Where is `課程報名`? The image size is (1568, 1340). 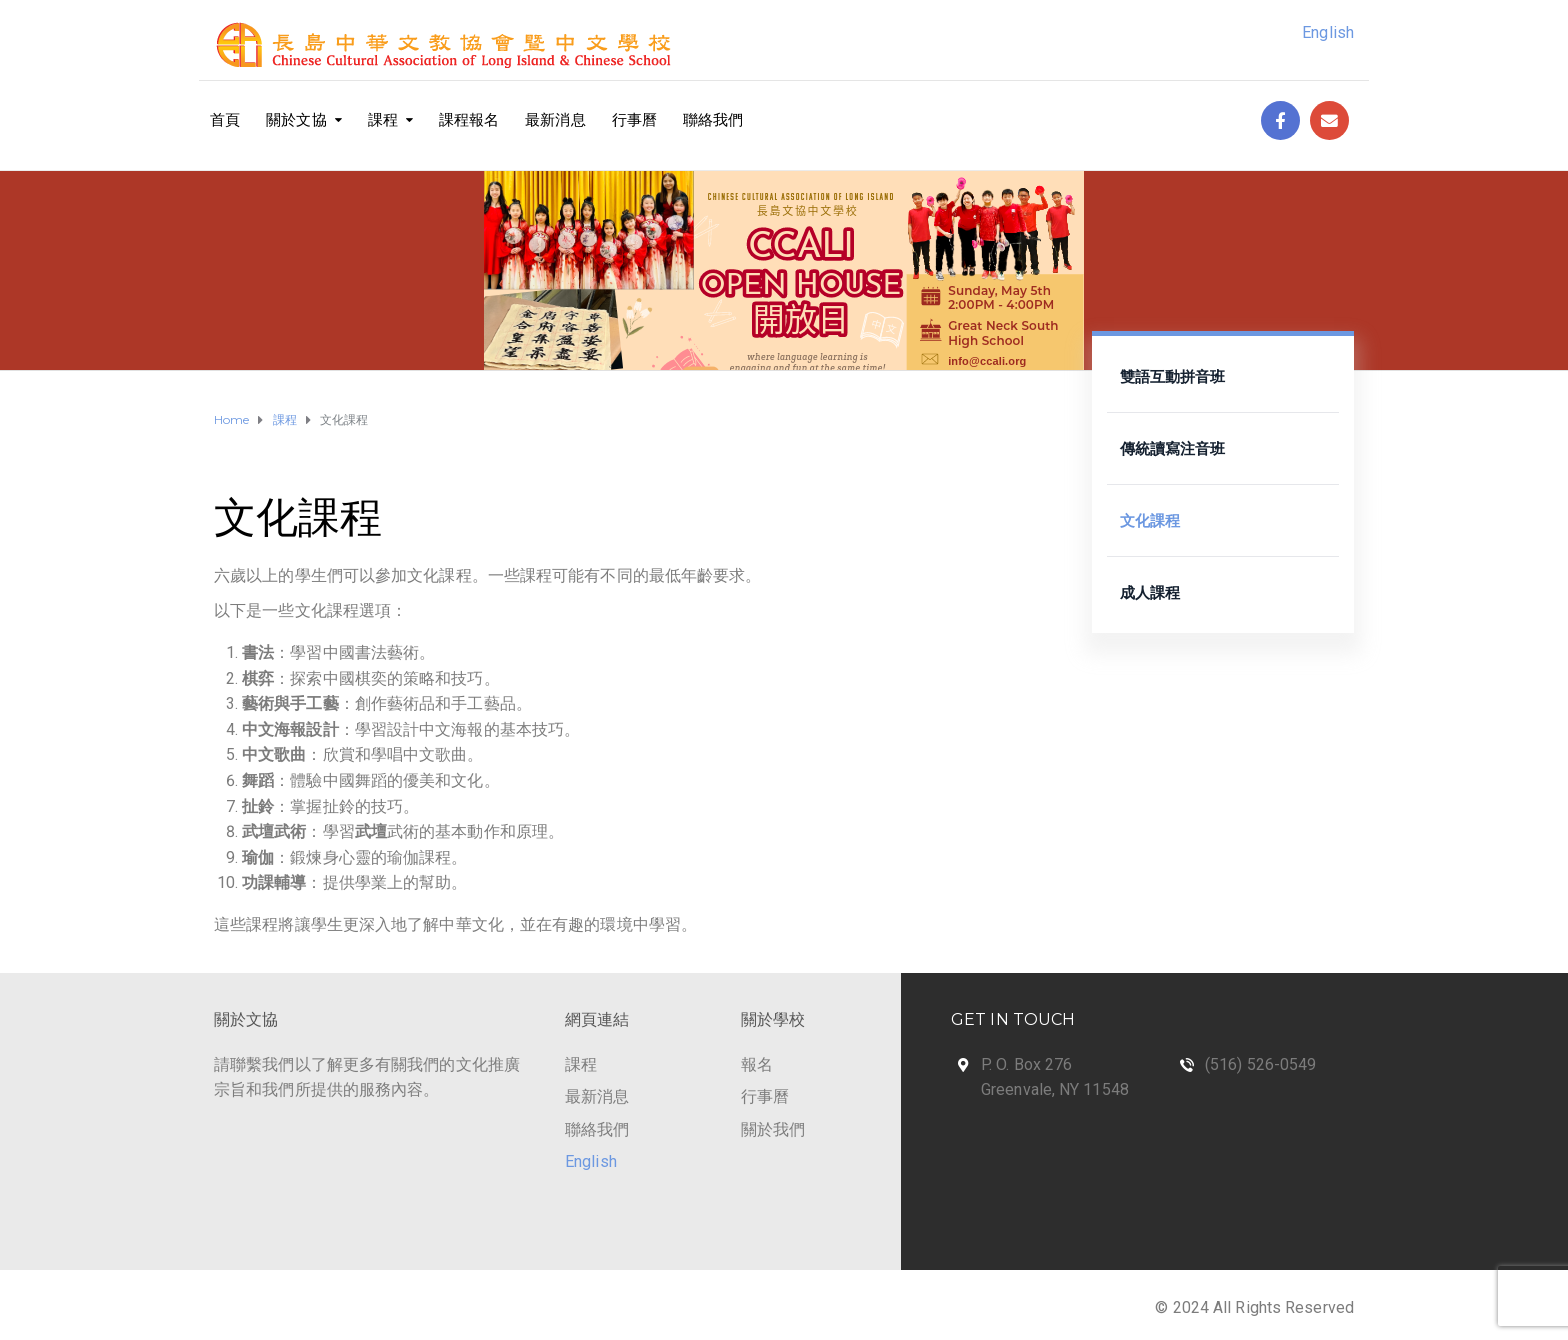
課程報名 is located at coordinates (469, 119).